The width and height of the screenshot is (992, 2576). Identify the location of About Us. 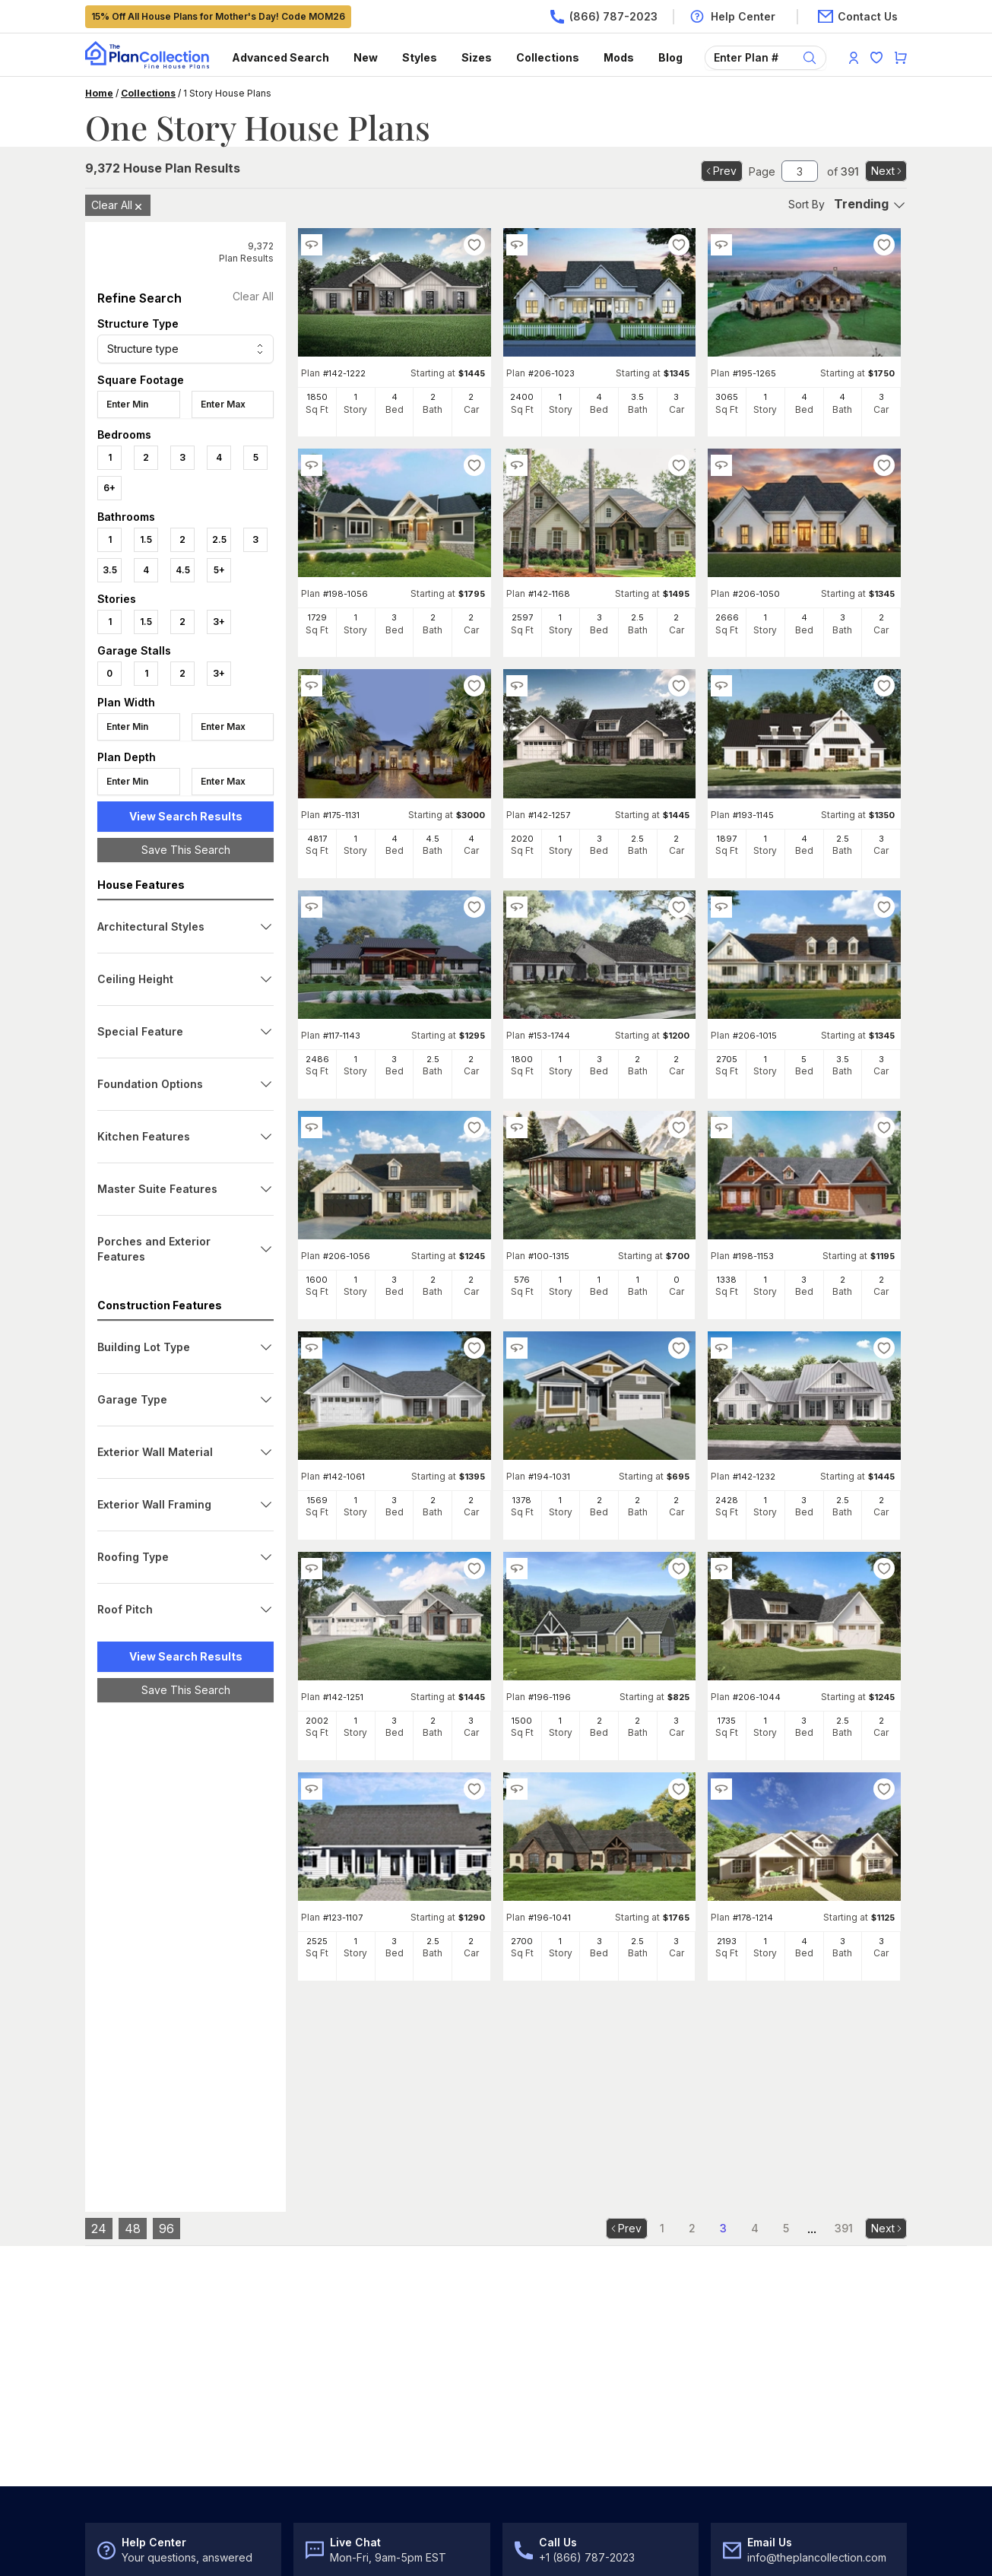
(742, 2356).